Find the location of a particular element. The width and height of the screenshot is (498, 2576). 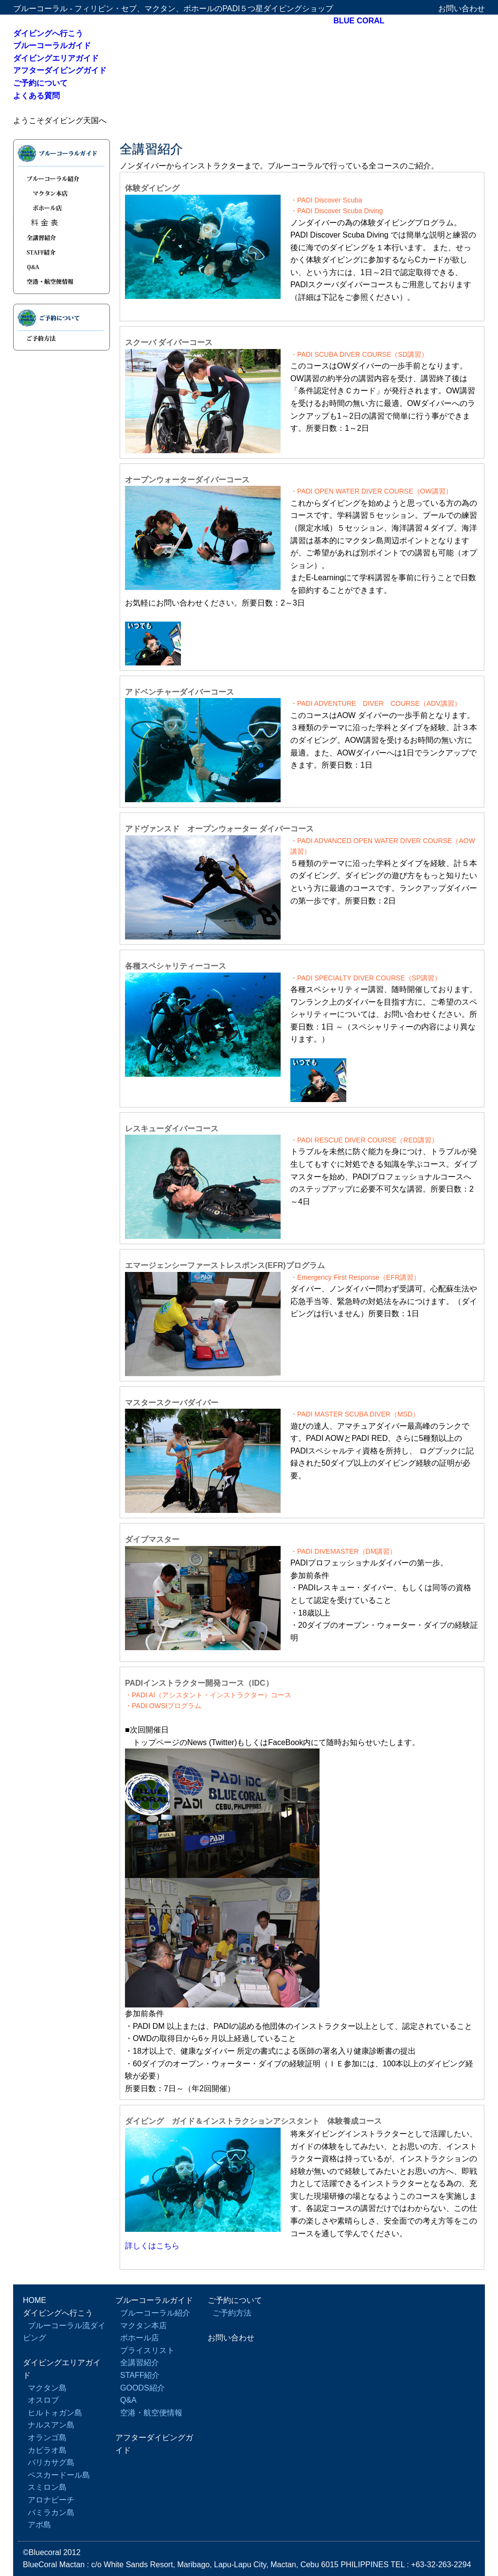

マクタン島 is located at coordinates (47, 2388).